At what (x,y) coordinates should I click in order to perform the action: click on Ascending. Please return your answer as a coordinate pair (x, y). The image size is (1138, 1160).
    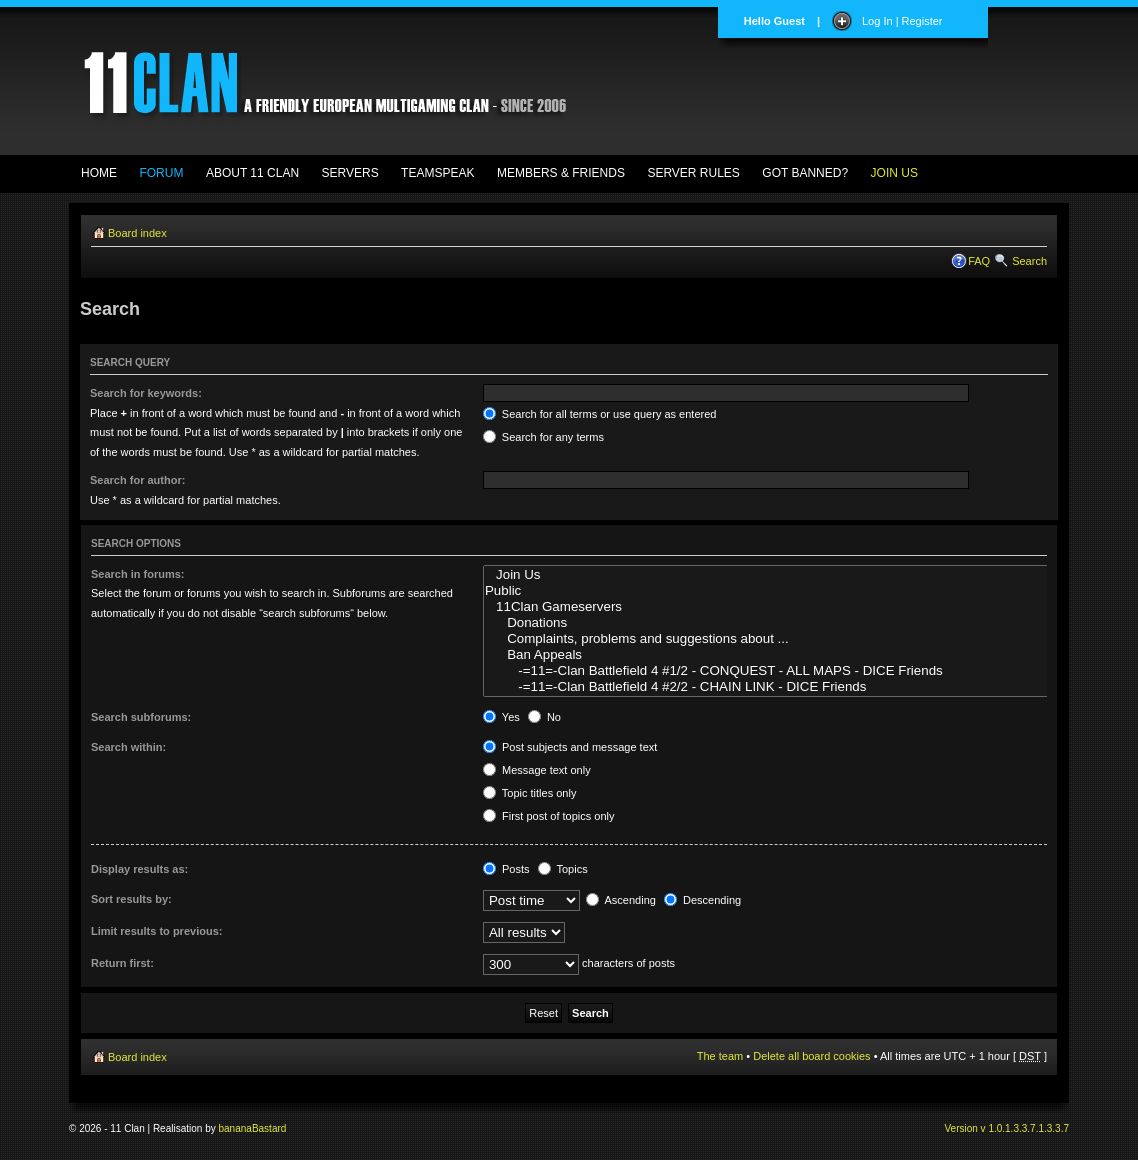
    Looking at the image, I should click on (621, 900).